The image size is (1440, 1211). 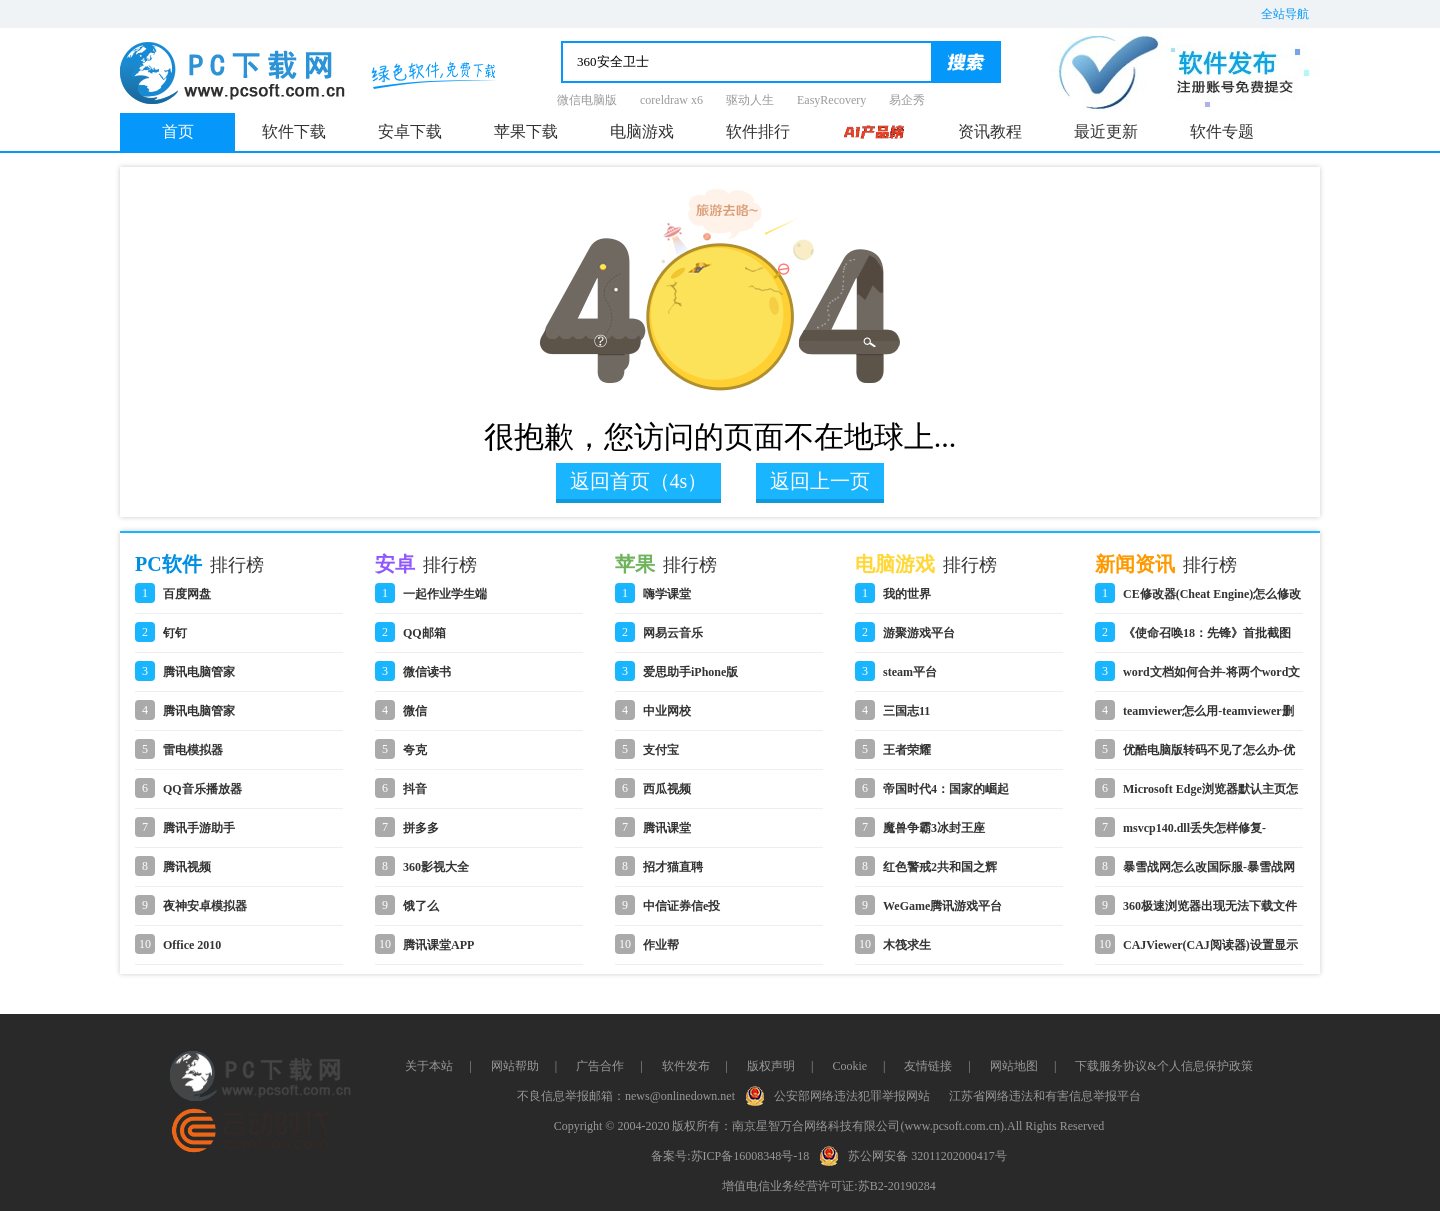 What do you see at coordinates (907, 594) in the screenshot?
I see `我的世界` at bounding box center [907, 594].